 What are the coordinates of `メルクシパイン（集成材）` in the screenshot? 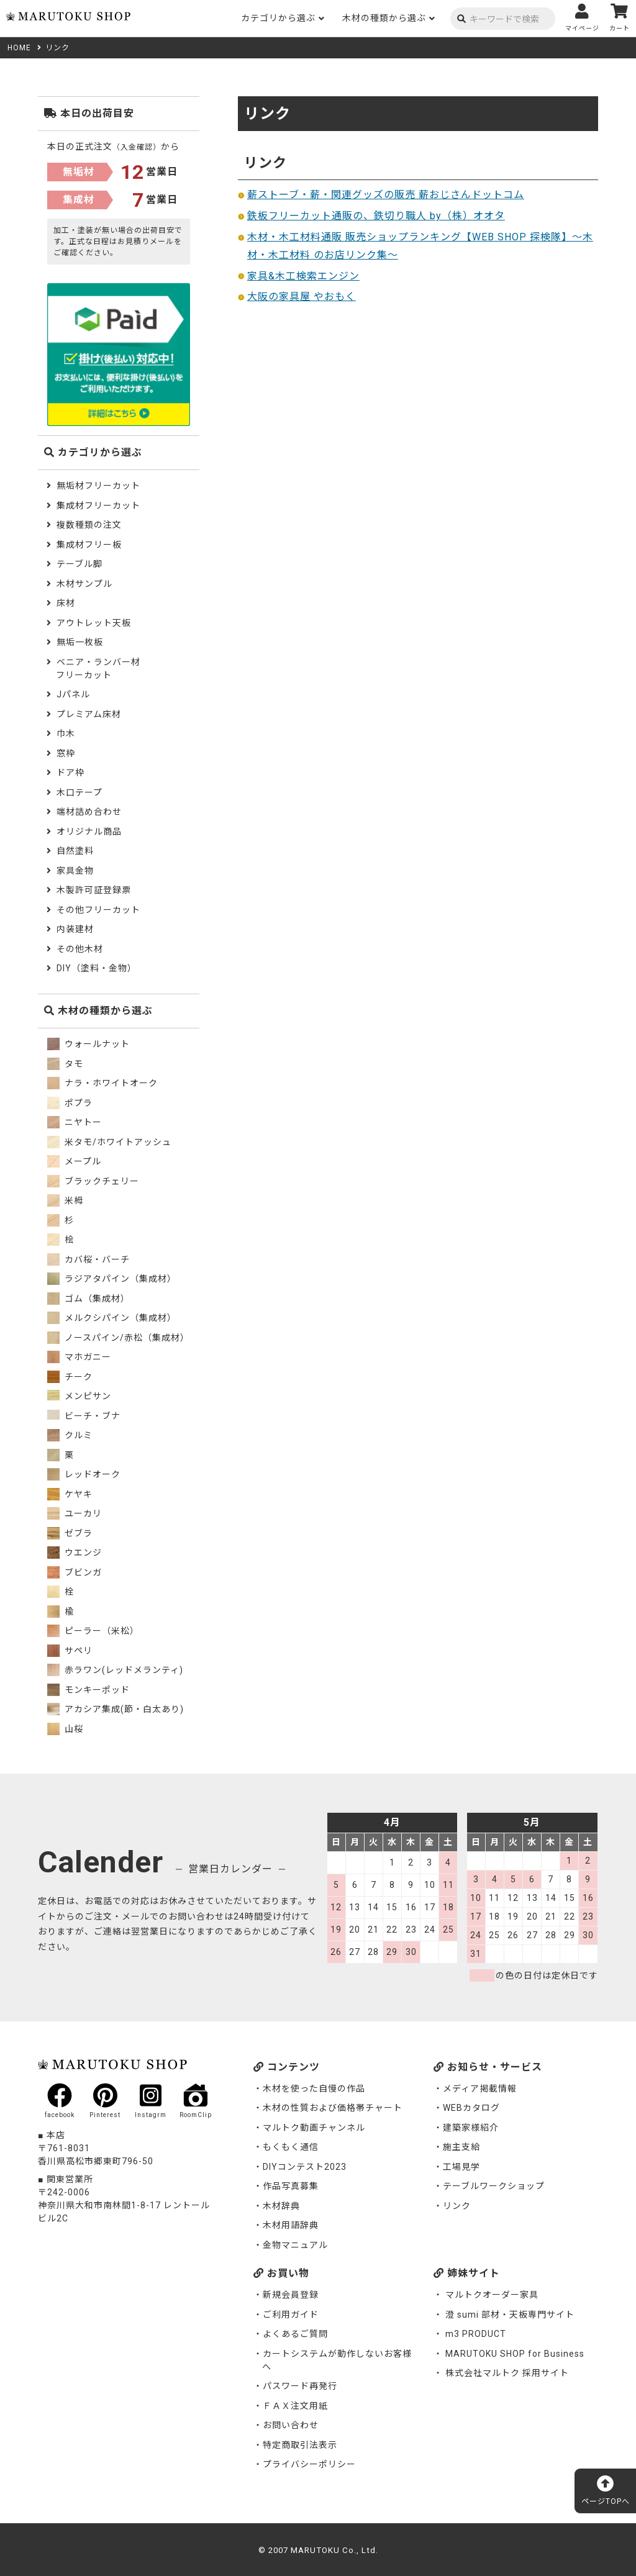 It's located at (111, 1318).